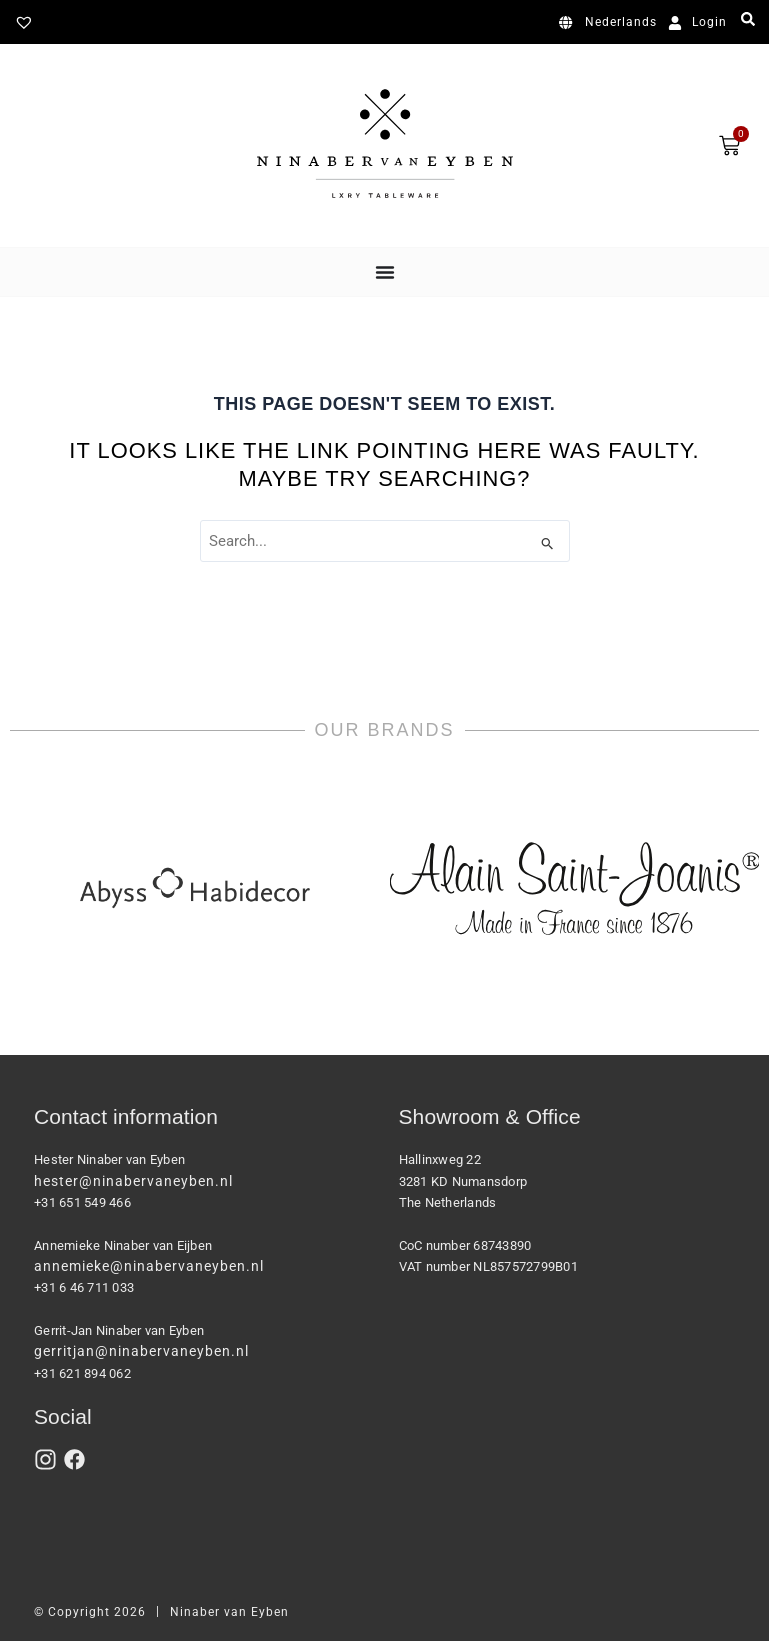  Describe the element at coordinates (385, 272) in the screenshot. I see `[Menu Toggle]` at that location.